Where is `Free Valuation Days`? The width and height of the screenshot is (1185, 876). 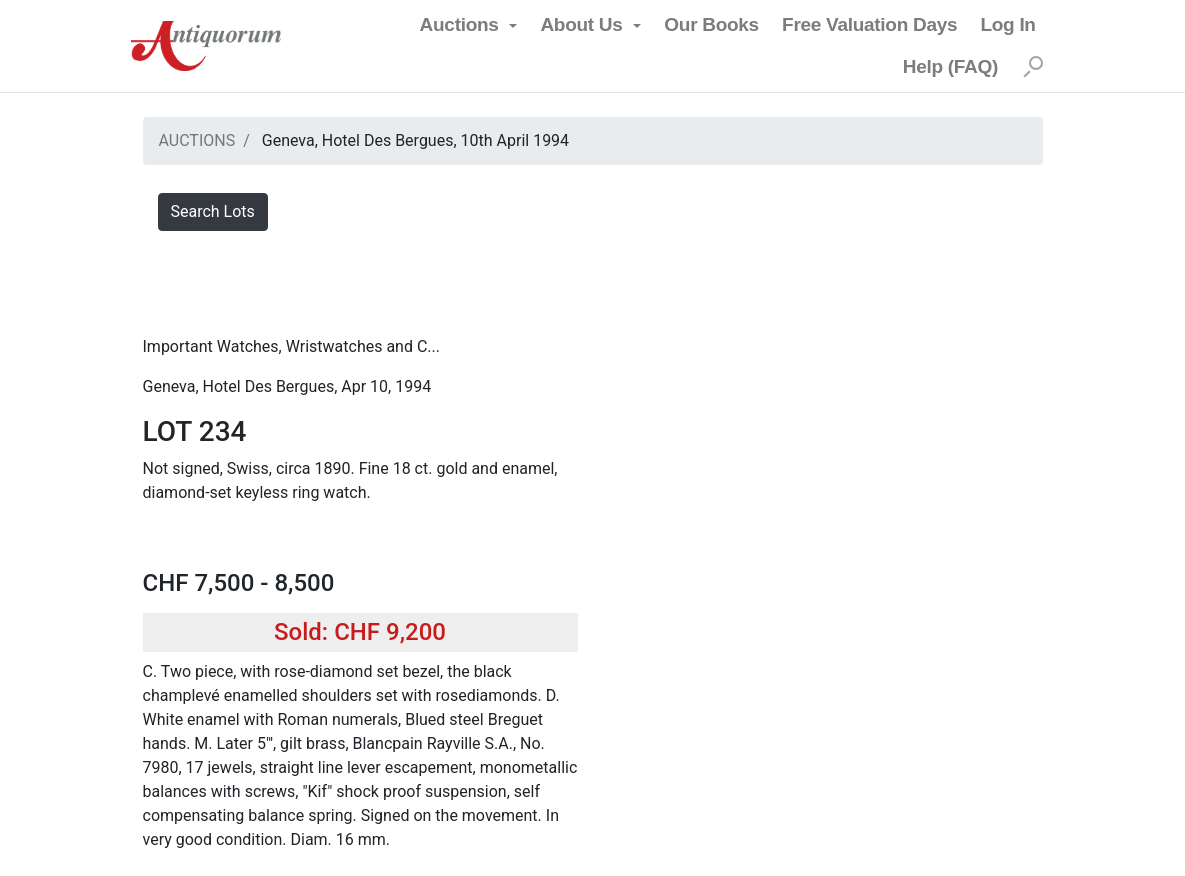
Free Valuation Days is located at coordinates (869, 24).